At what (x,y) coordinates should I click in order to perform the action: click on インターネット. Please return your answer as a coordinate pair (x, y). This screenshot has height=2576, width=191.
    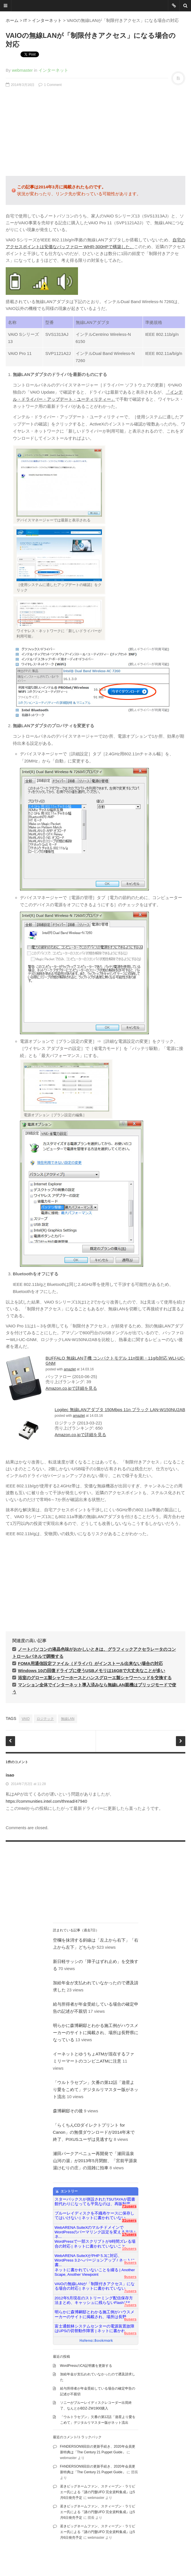
    Looking at the image, I should click on (47, 20).